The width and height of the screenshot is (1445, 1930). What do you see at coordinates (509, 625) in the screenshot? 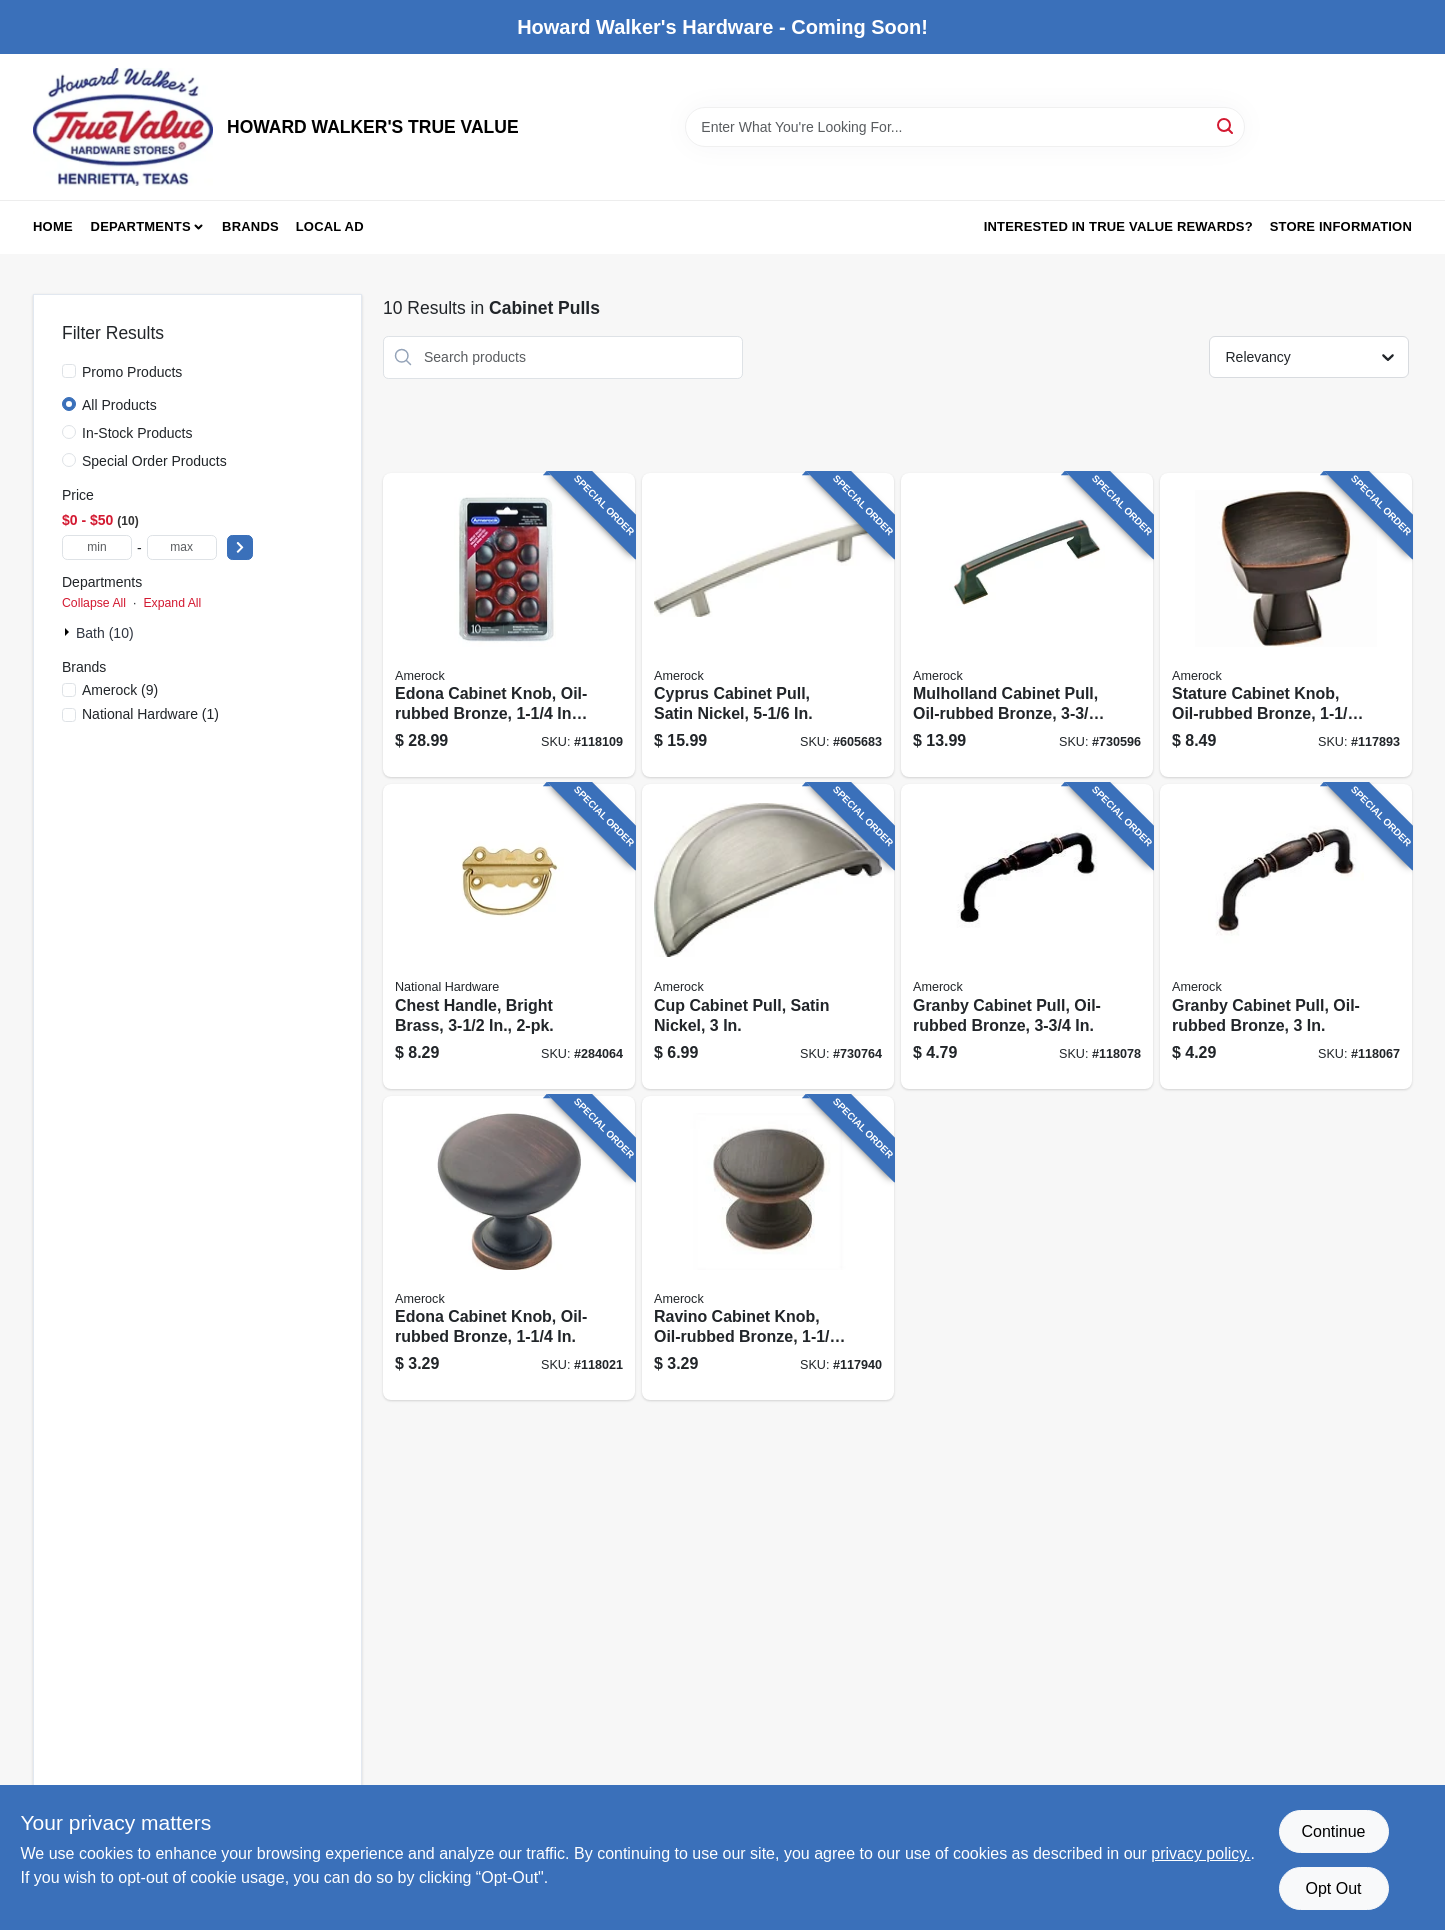
I see `[Go to edona-cabinet-knob-oil-rubbed-bronze-026634165762 product page]` at bounding box center [509, 625].